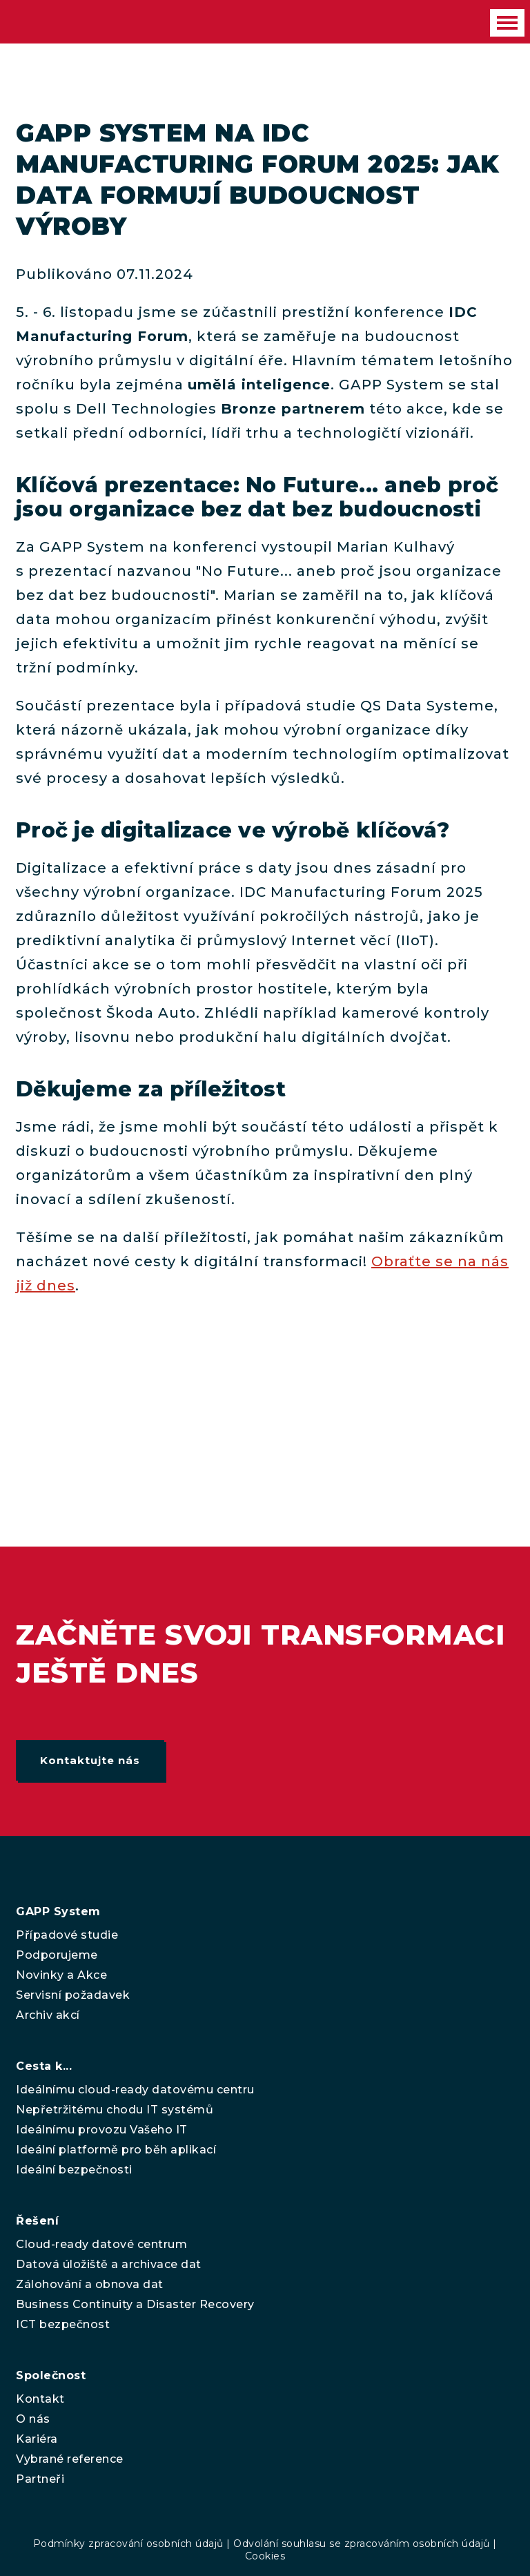  Describe the element at coordinates (57, 1955) in the screenshot. I see `Podporujeme` at that location.